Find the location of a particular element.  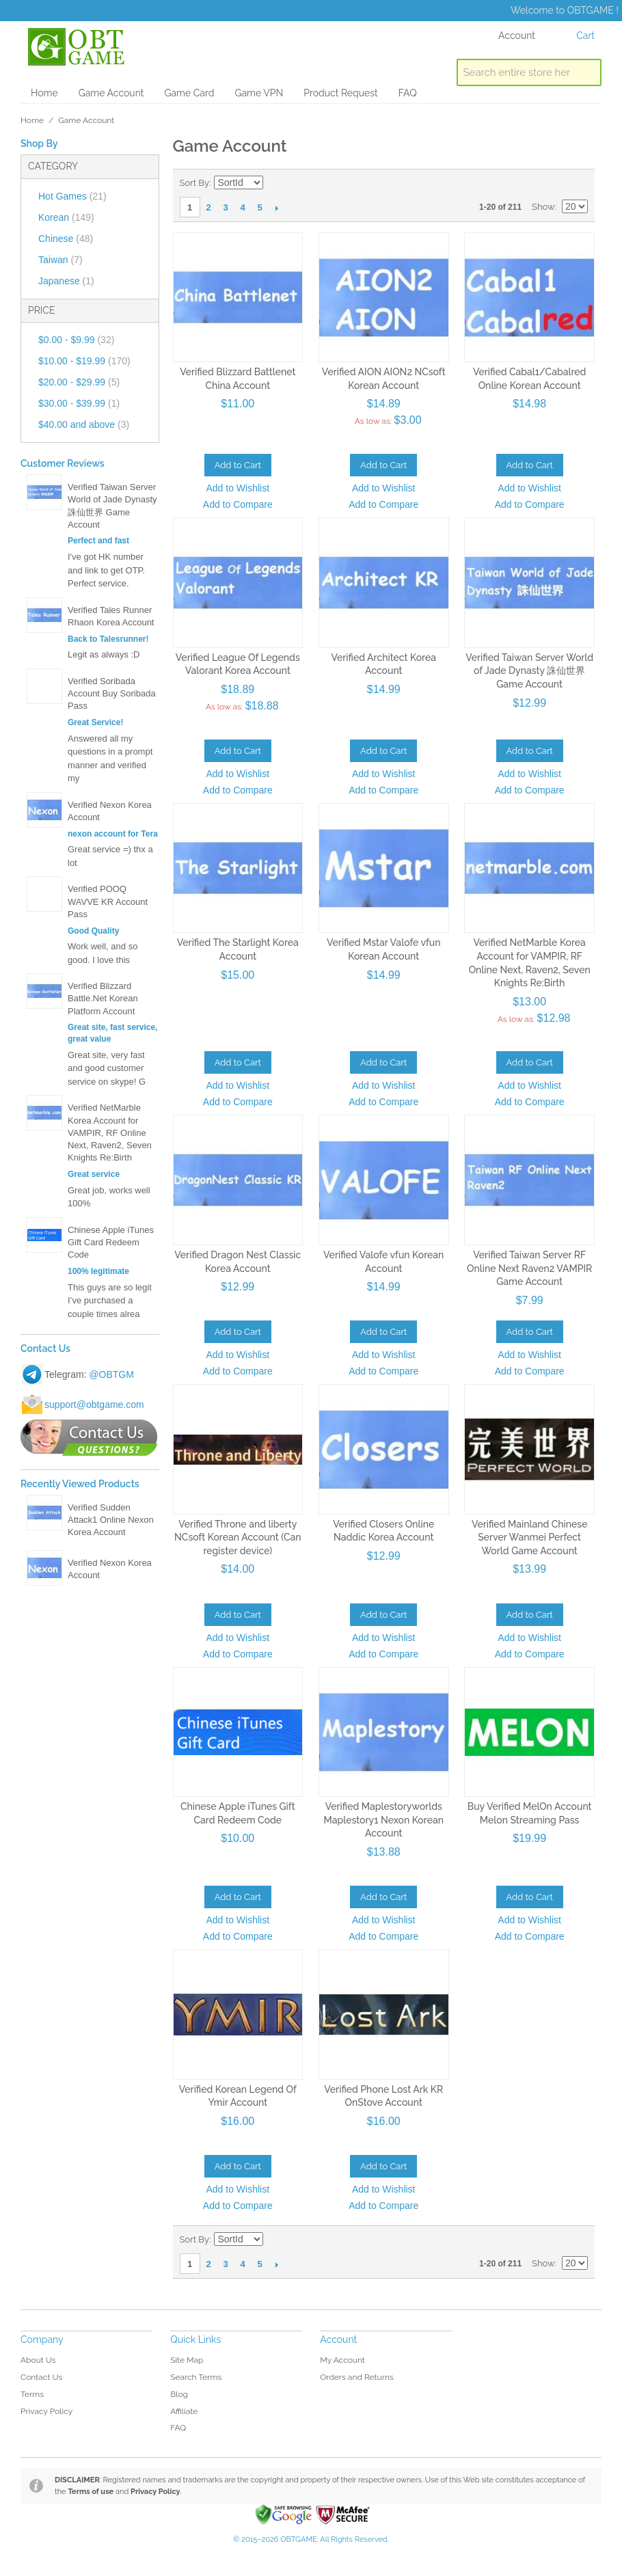

Korean is located at coordinates (66, 217).